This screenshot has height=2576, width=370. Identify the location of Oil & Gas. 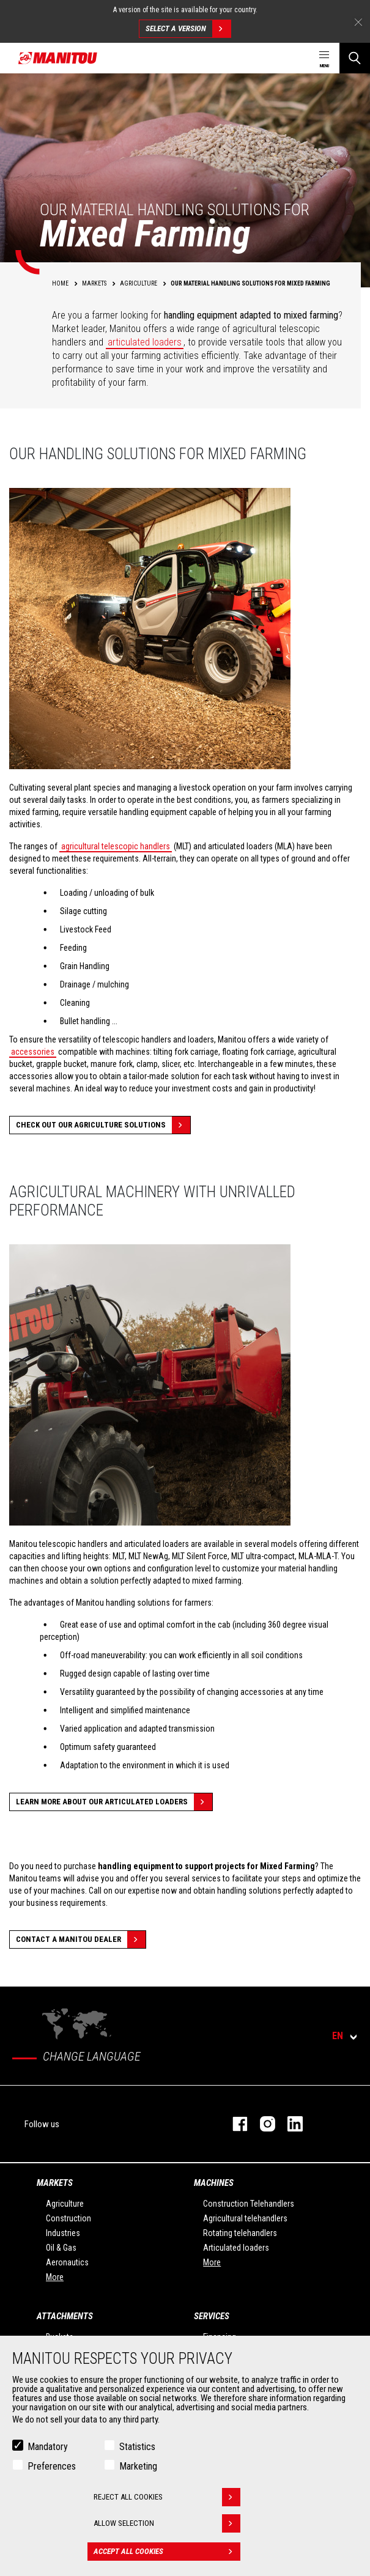
(61, 2248).